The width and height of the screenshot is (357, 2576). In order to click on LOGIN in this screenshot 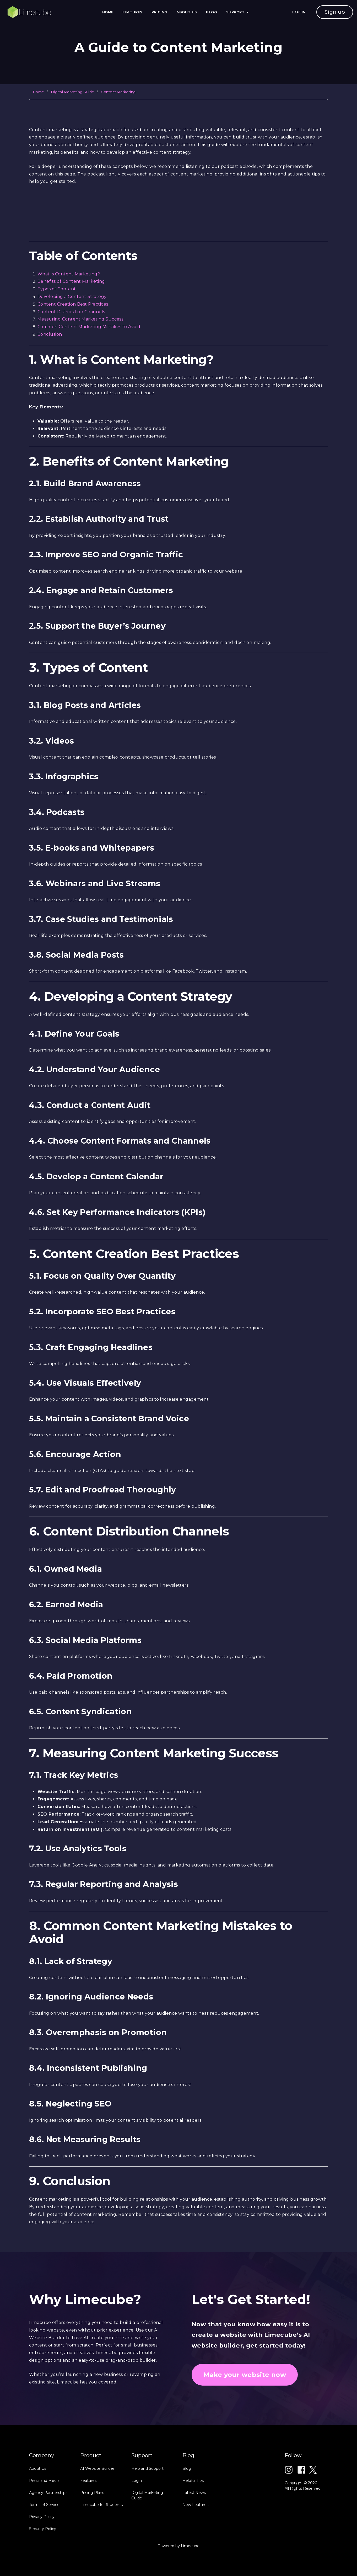, I will do `click(299, 11)`.